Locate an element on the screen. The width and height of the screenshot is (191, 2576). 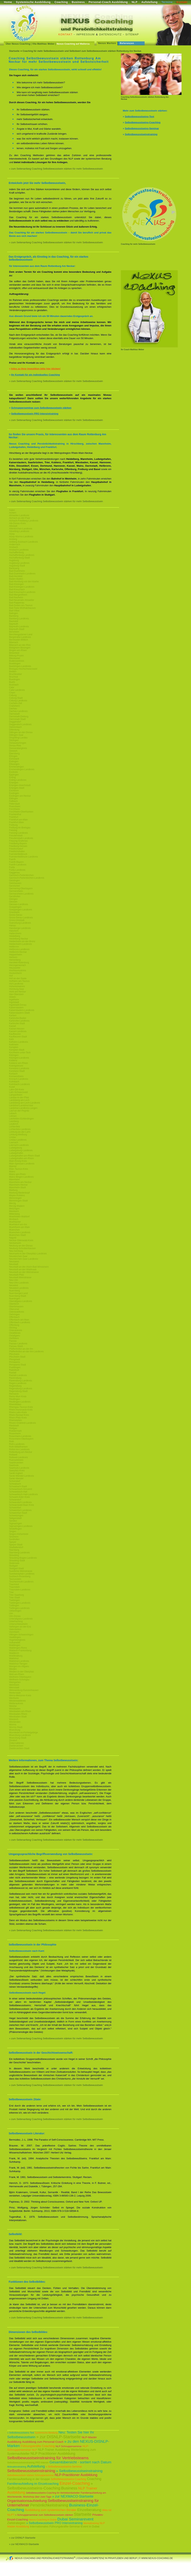
Leinfelden-Echterdingen is located at coordinates (21, 1118).